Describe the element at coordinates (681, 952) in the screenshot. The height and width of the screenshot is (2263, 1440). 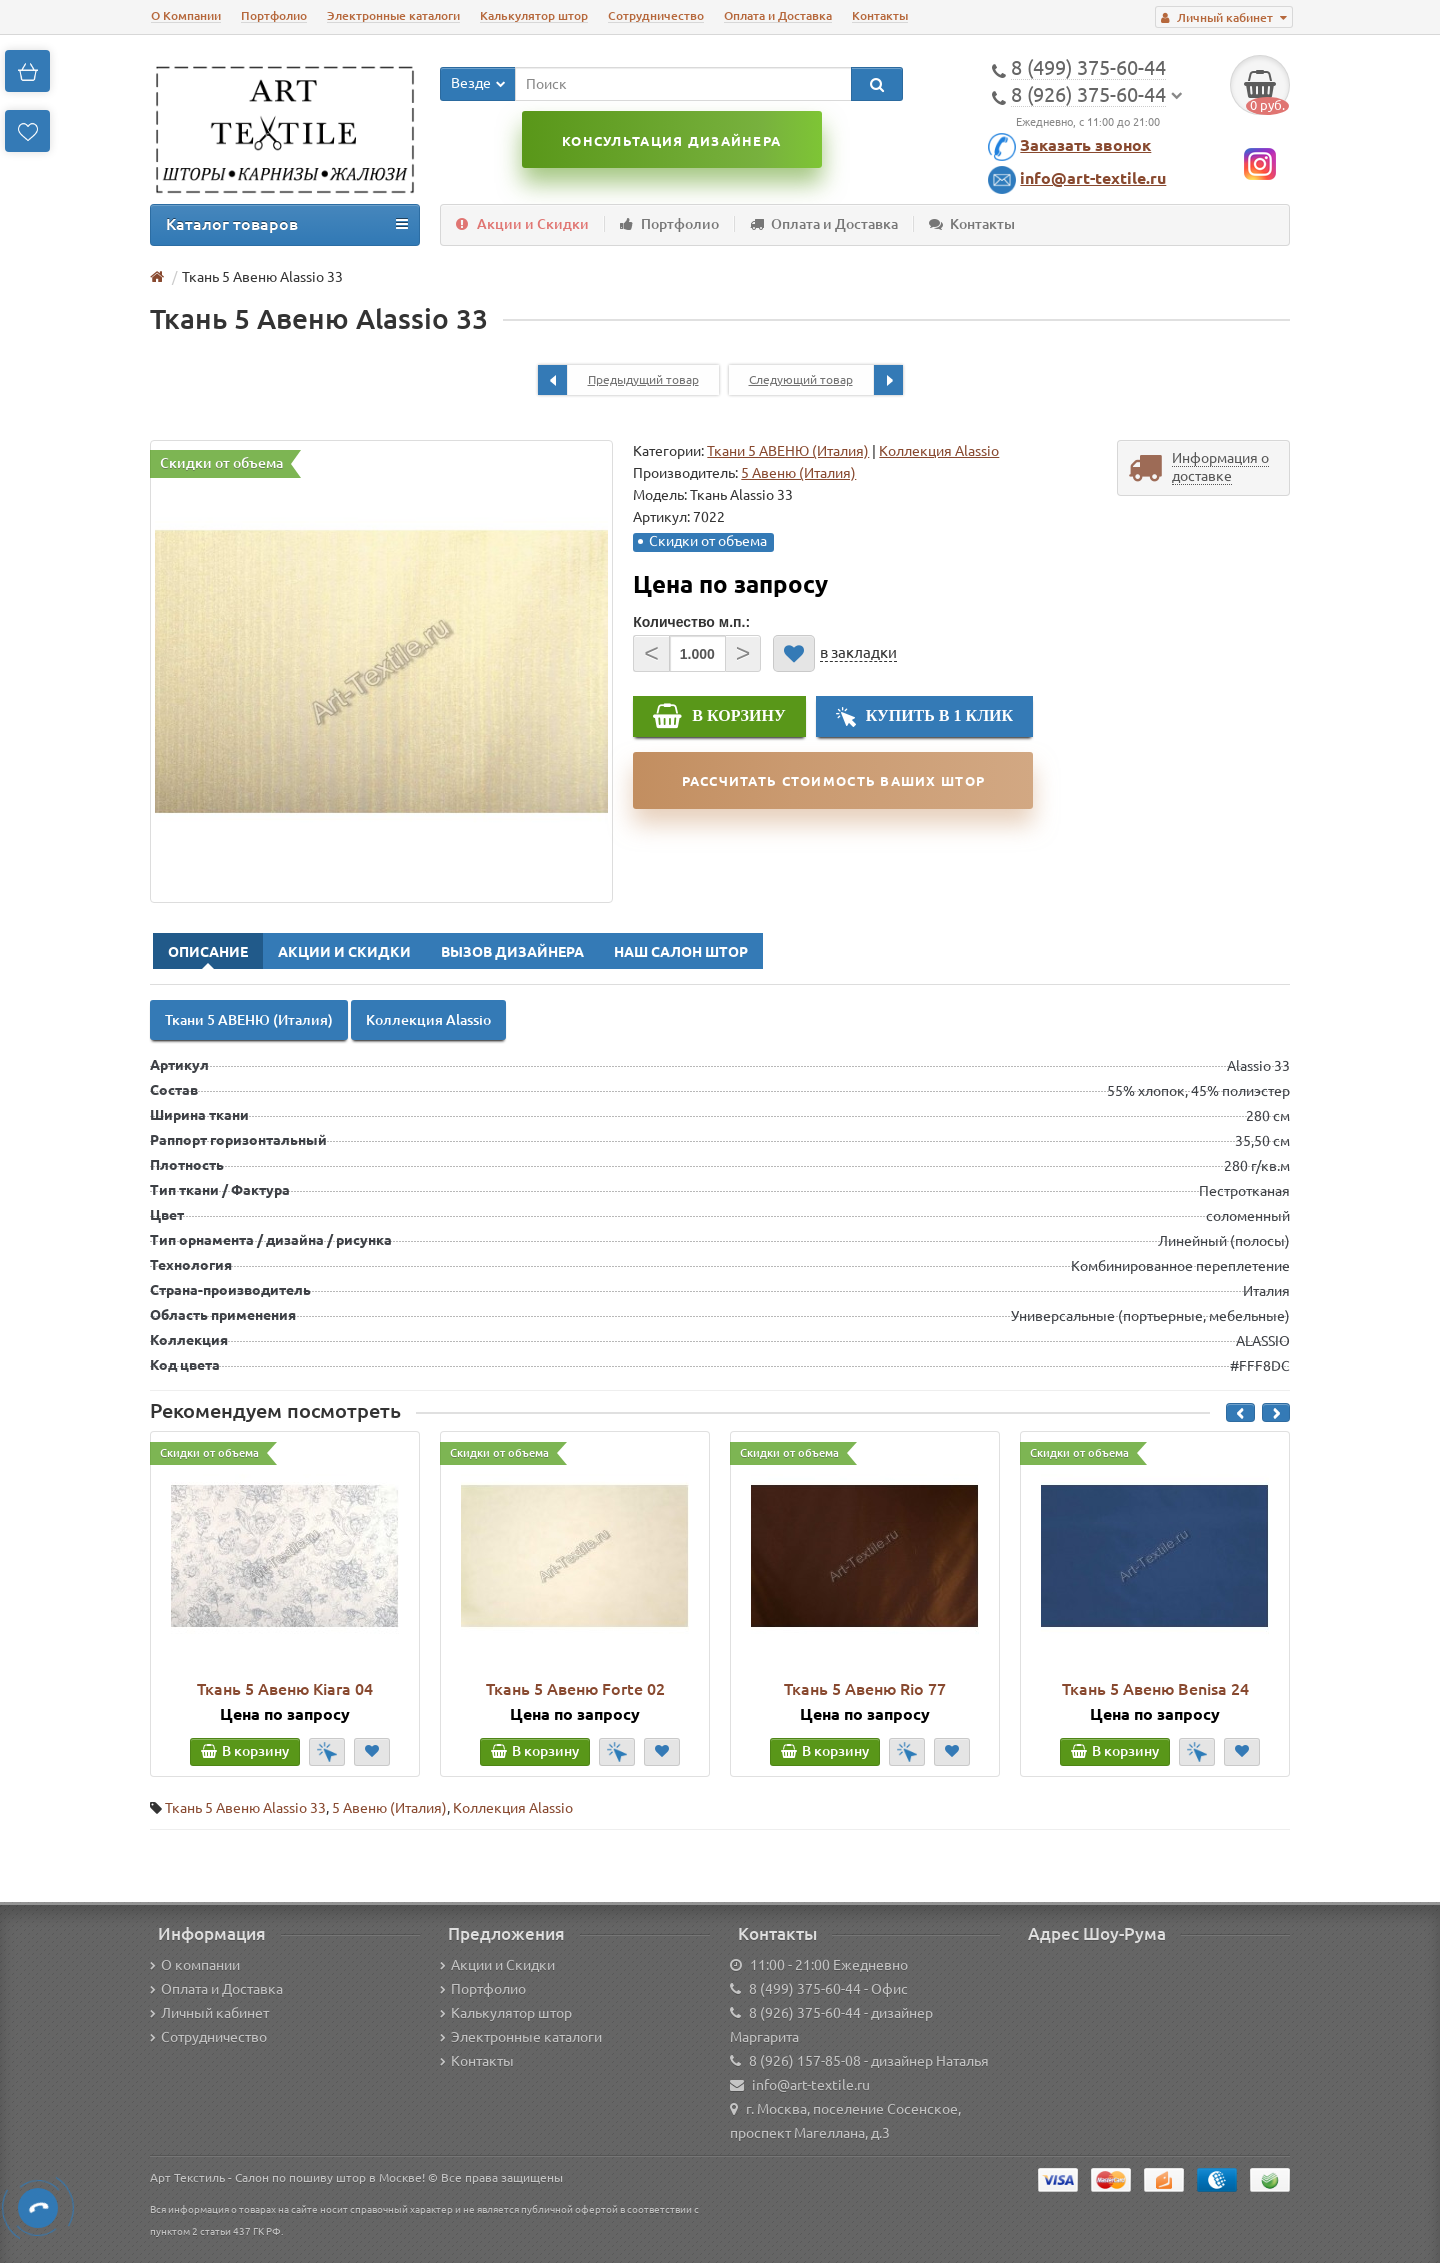
I see `Наш Салон Штор` at that location.